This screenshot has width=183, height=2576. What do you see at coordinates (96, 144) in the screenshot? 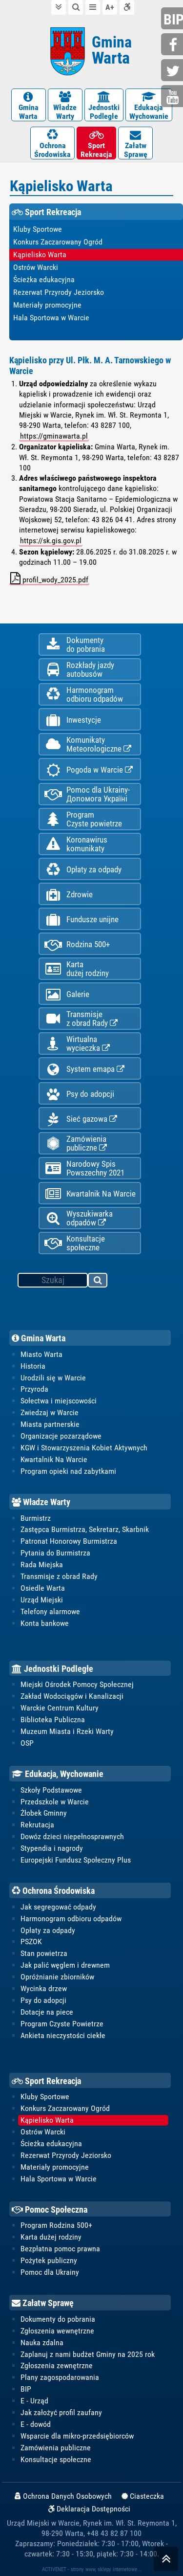
I see `SportRekreacja` at bounding box center [96, 144].